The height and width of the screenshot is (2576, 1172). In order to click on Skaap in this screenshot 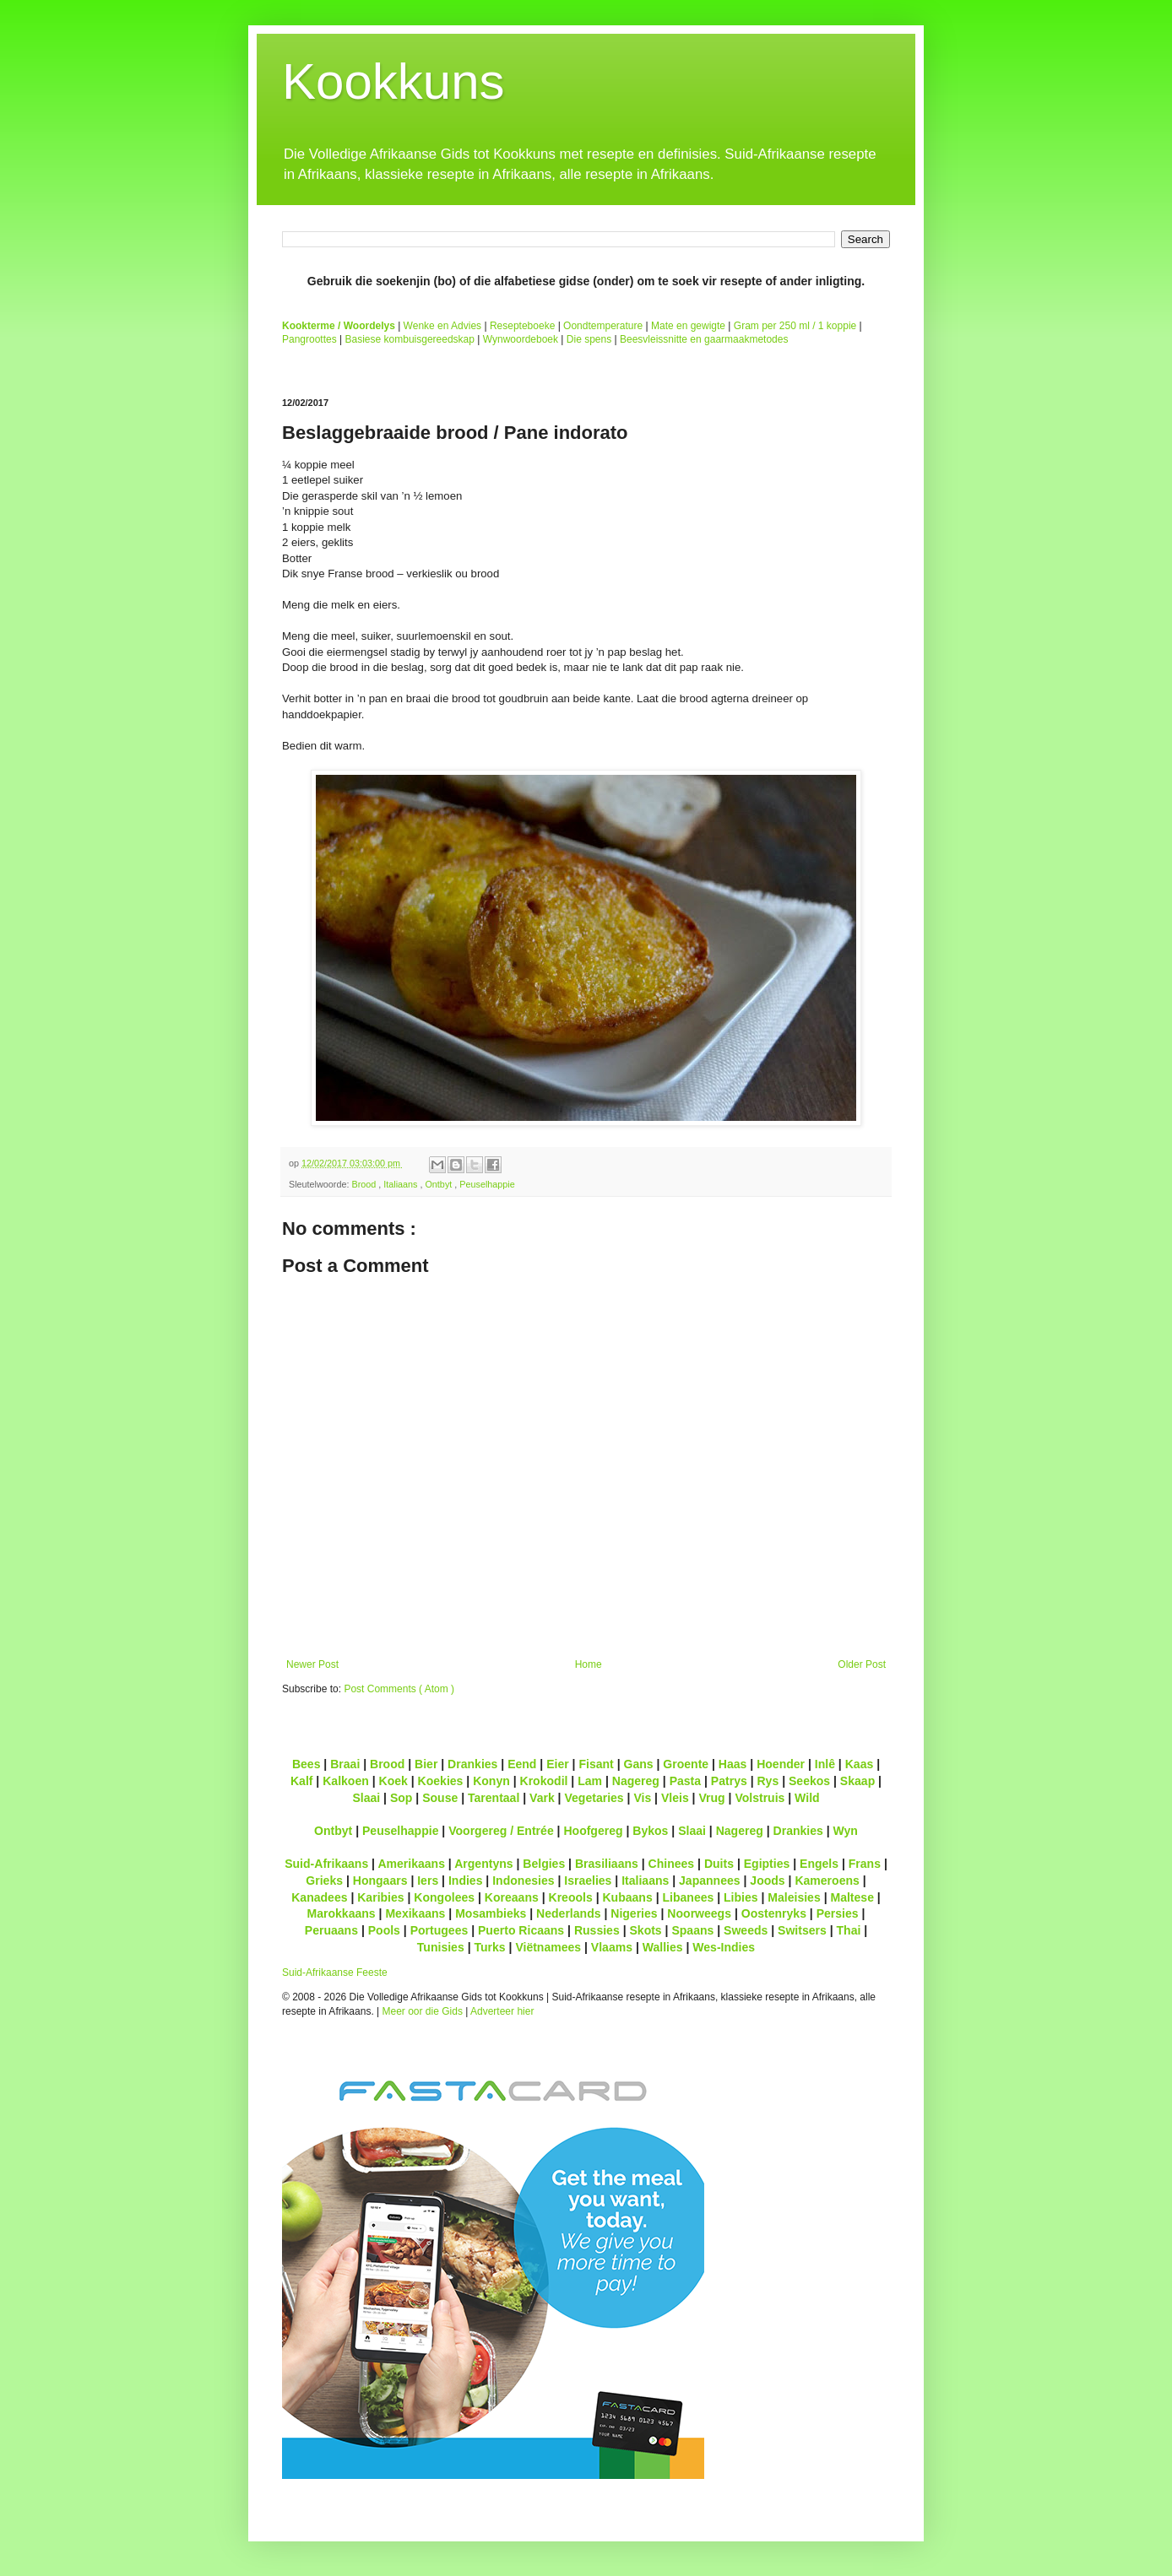, I will do `click(857, 1781)`.